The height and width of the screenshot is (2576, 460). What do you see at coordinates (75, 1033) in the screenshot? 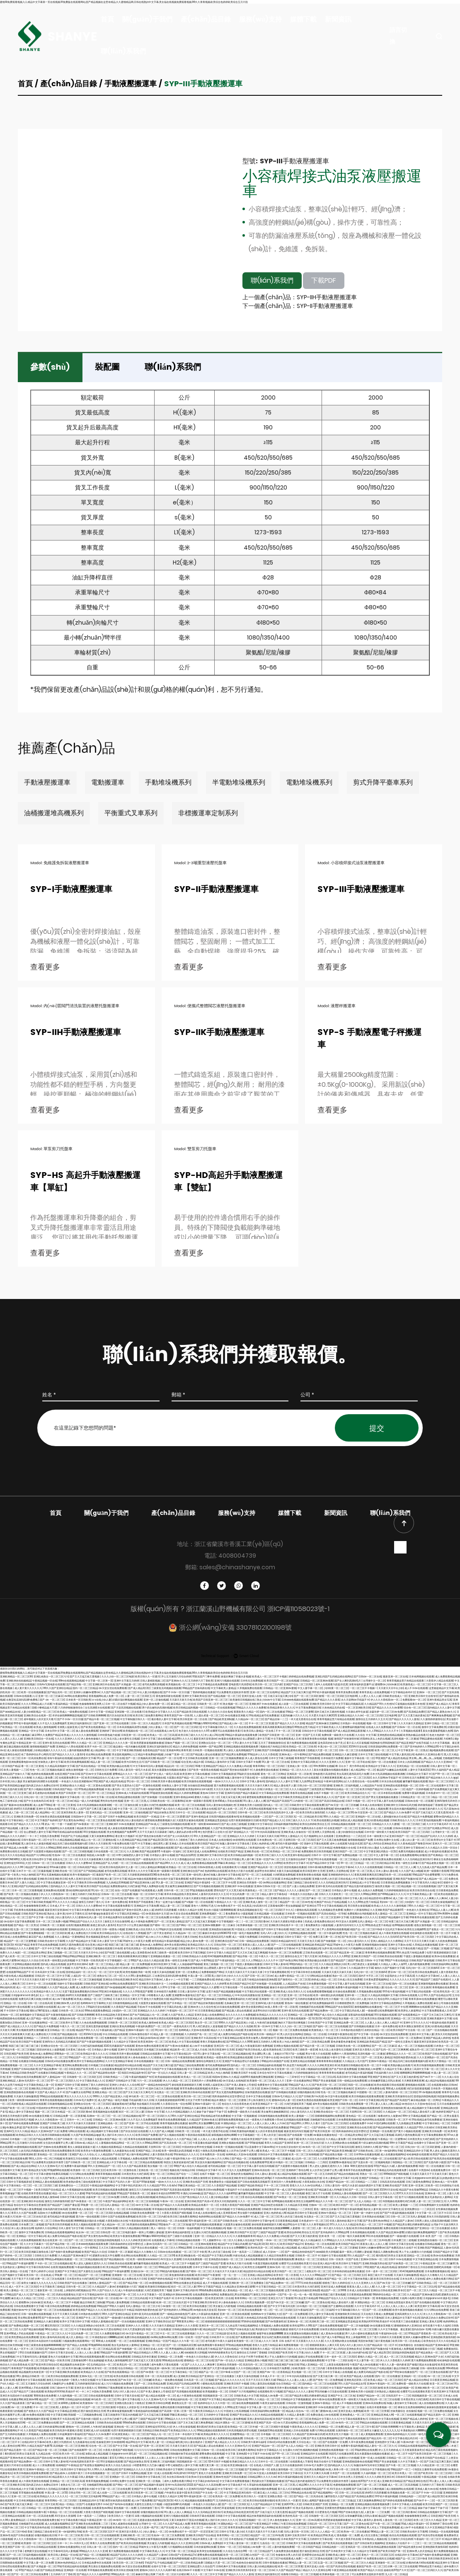
I see `SYP-IIH手動液壓搬運車` at bounding box center [75, 1033].